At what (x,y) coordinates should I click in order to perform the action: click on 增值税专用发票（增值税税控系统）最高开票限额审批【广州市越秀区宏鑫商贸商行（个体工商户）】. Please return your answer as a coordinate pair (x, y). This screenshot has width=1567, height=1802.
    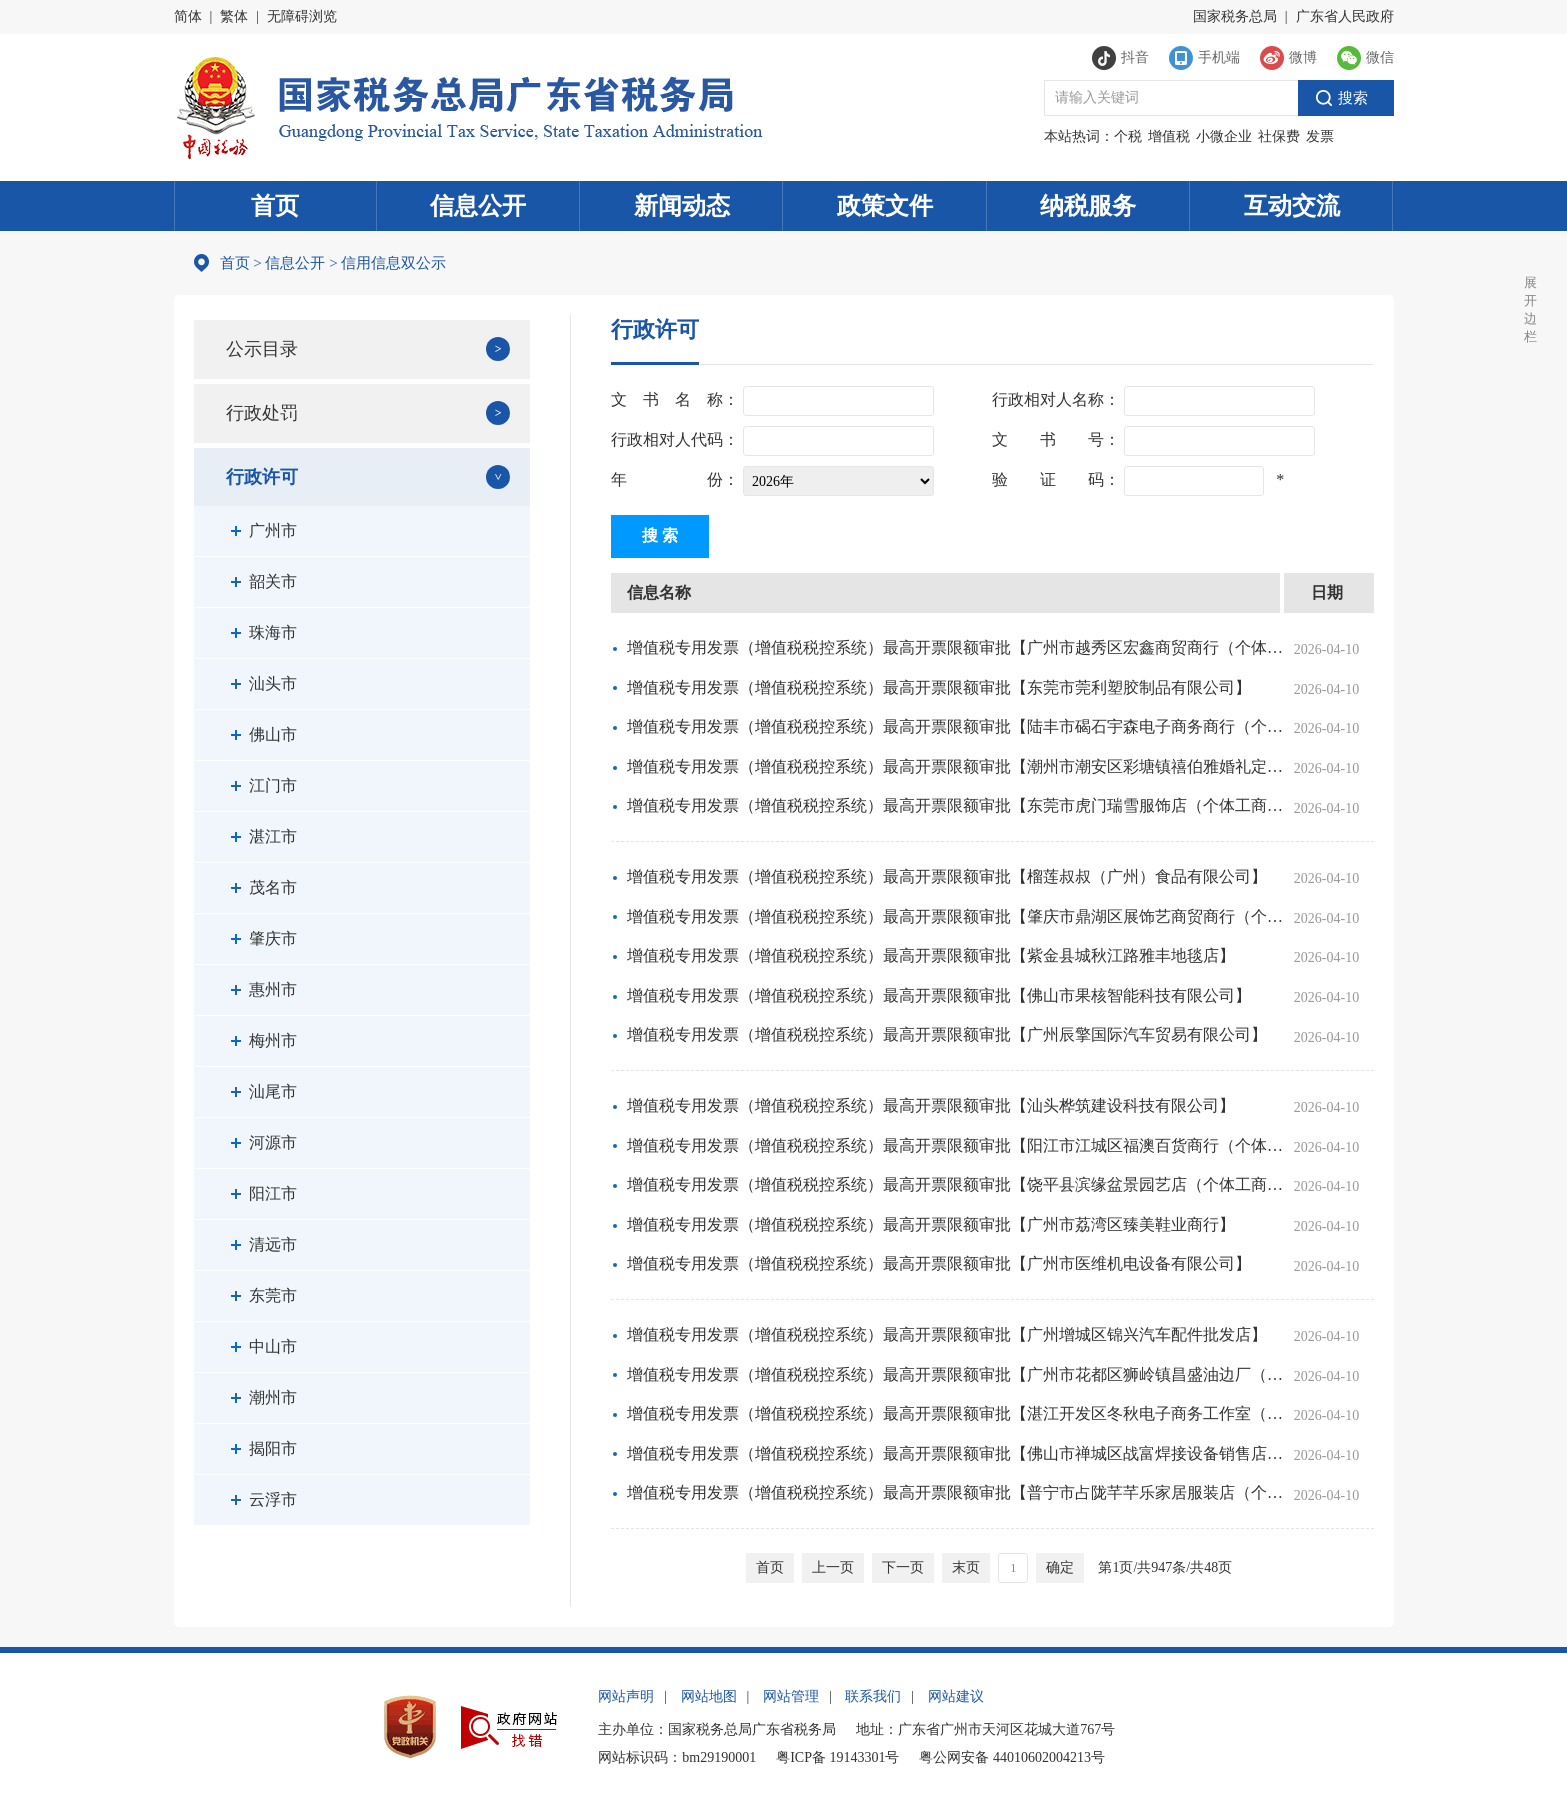
    Looking at the image, I should click on (955, 647).